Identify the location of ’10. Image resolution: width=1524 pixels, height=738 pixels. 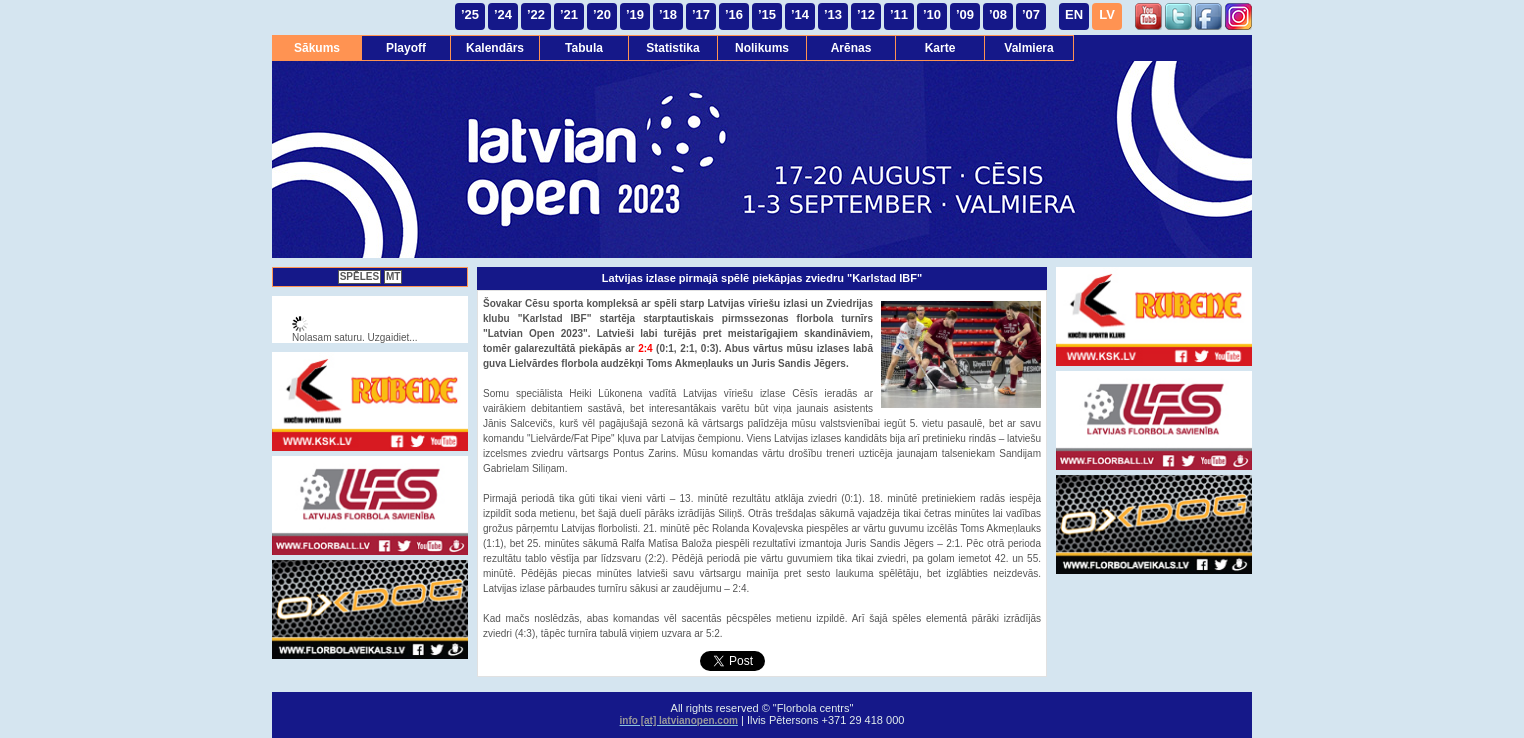
(932, 14).